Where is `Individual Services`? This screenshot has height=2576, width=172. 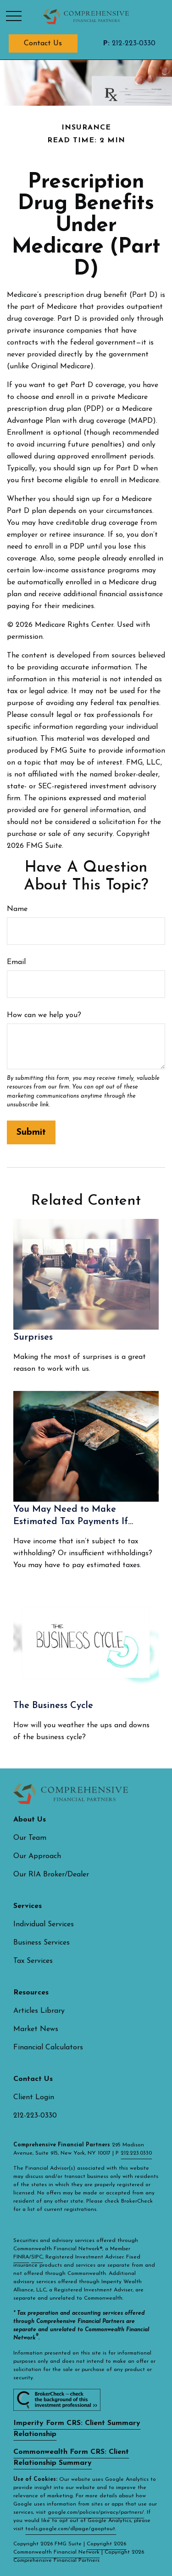 Individual Services is located at coordinates (43, 1924).